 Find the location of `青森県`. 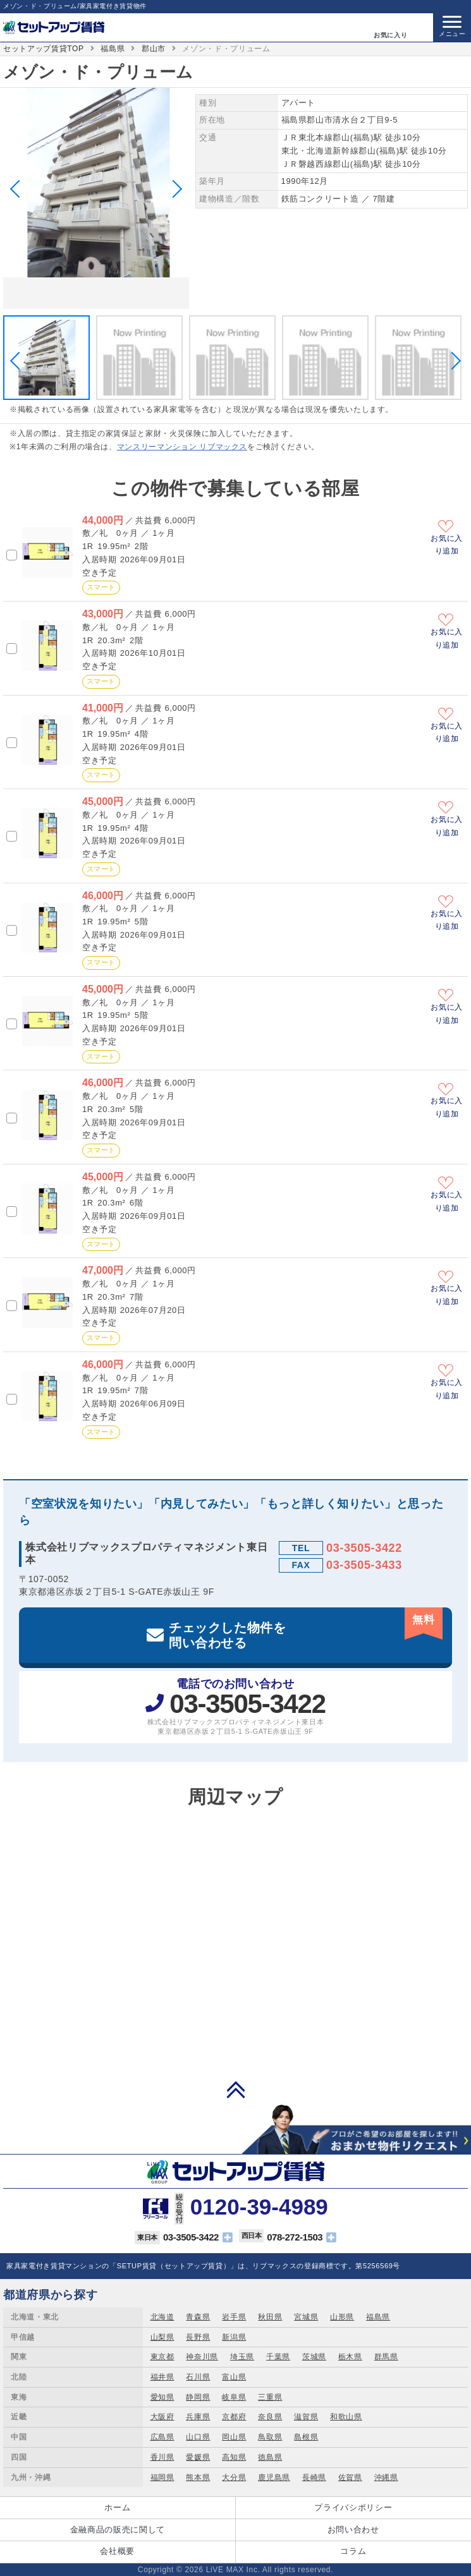

青森県 is located at coordinates (198, 2317).